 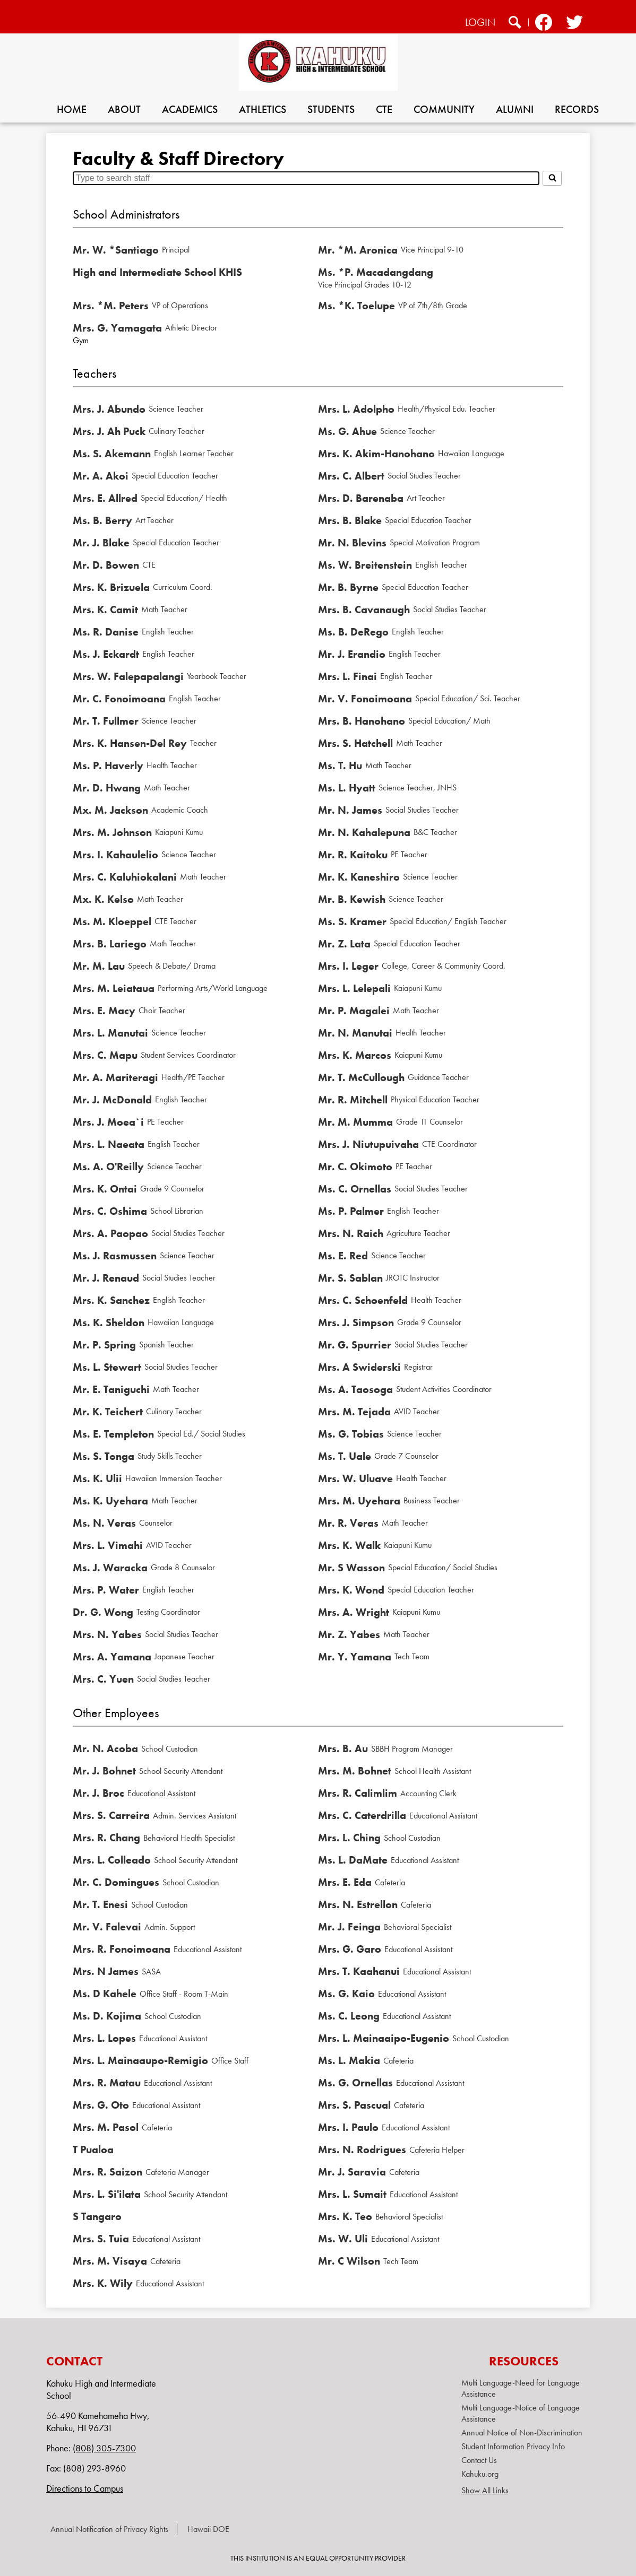 What do you see at coordinates (351, 899) in the screenshot?
I see `Mr. B. Kewish` at bounding box center [351, 899].